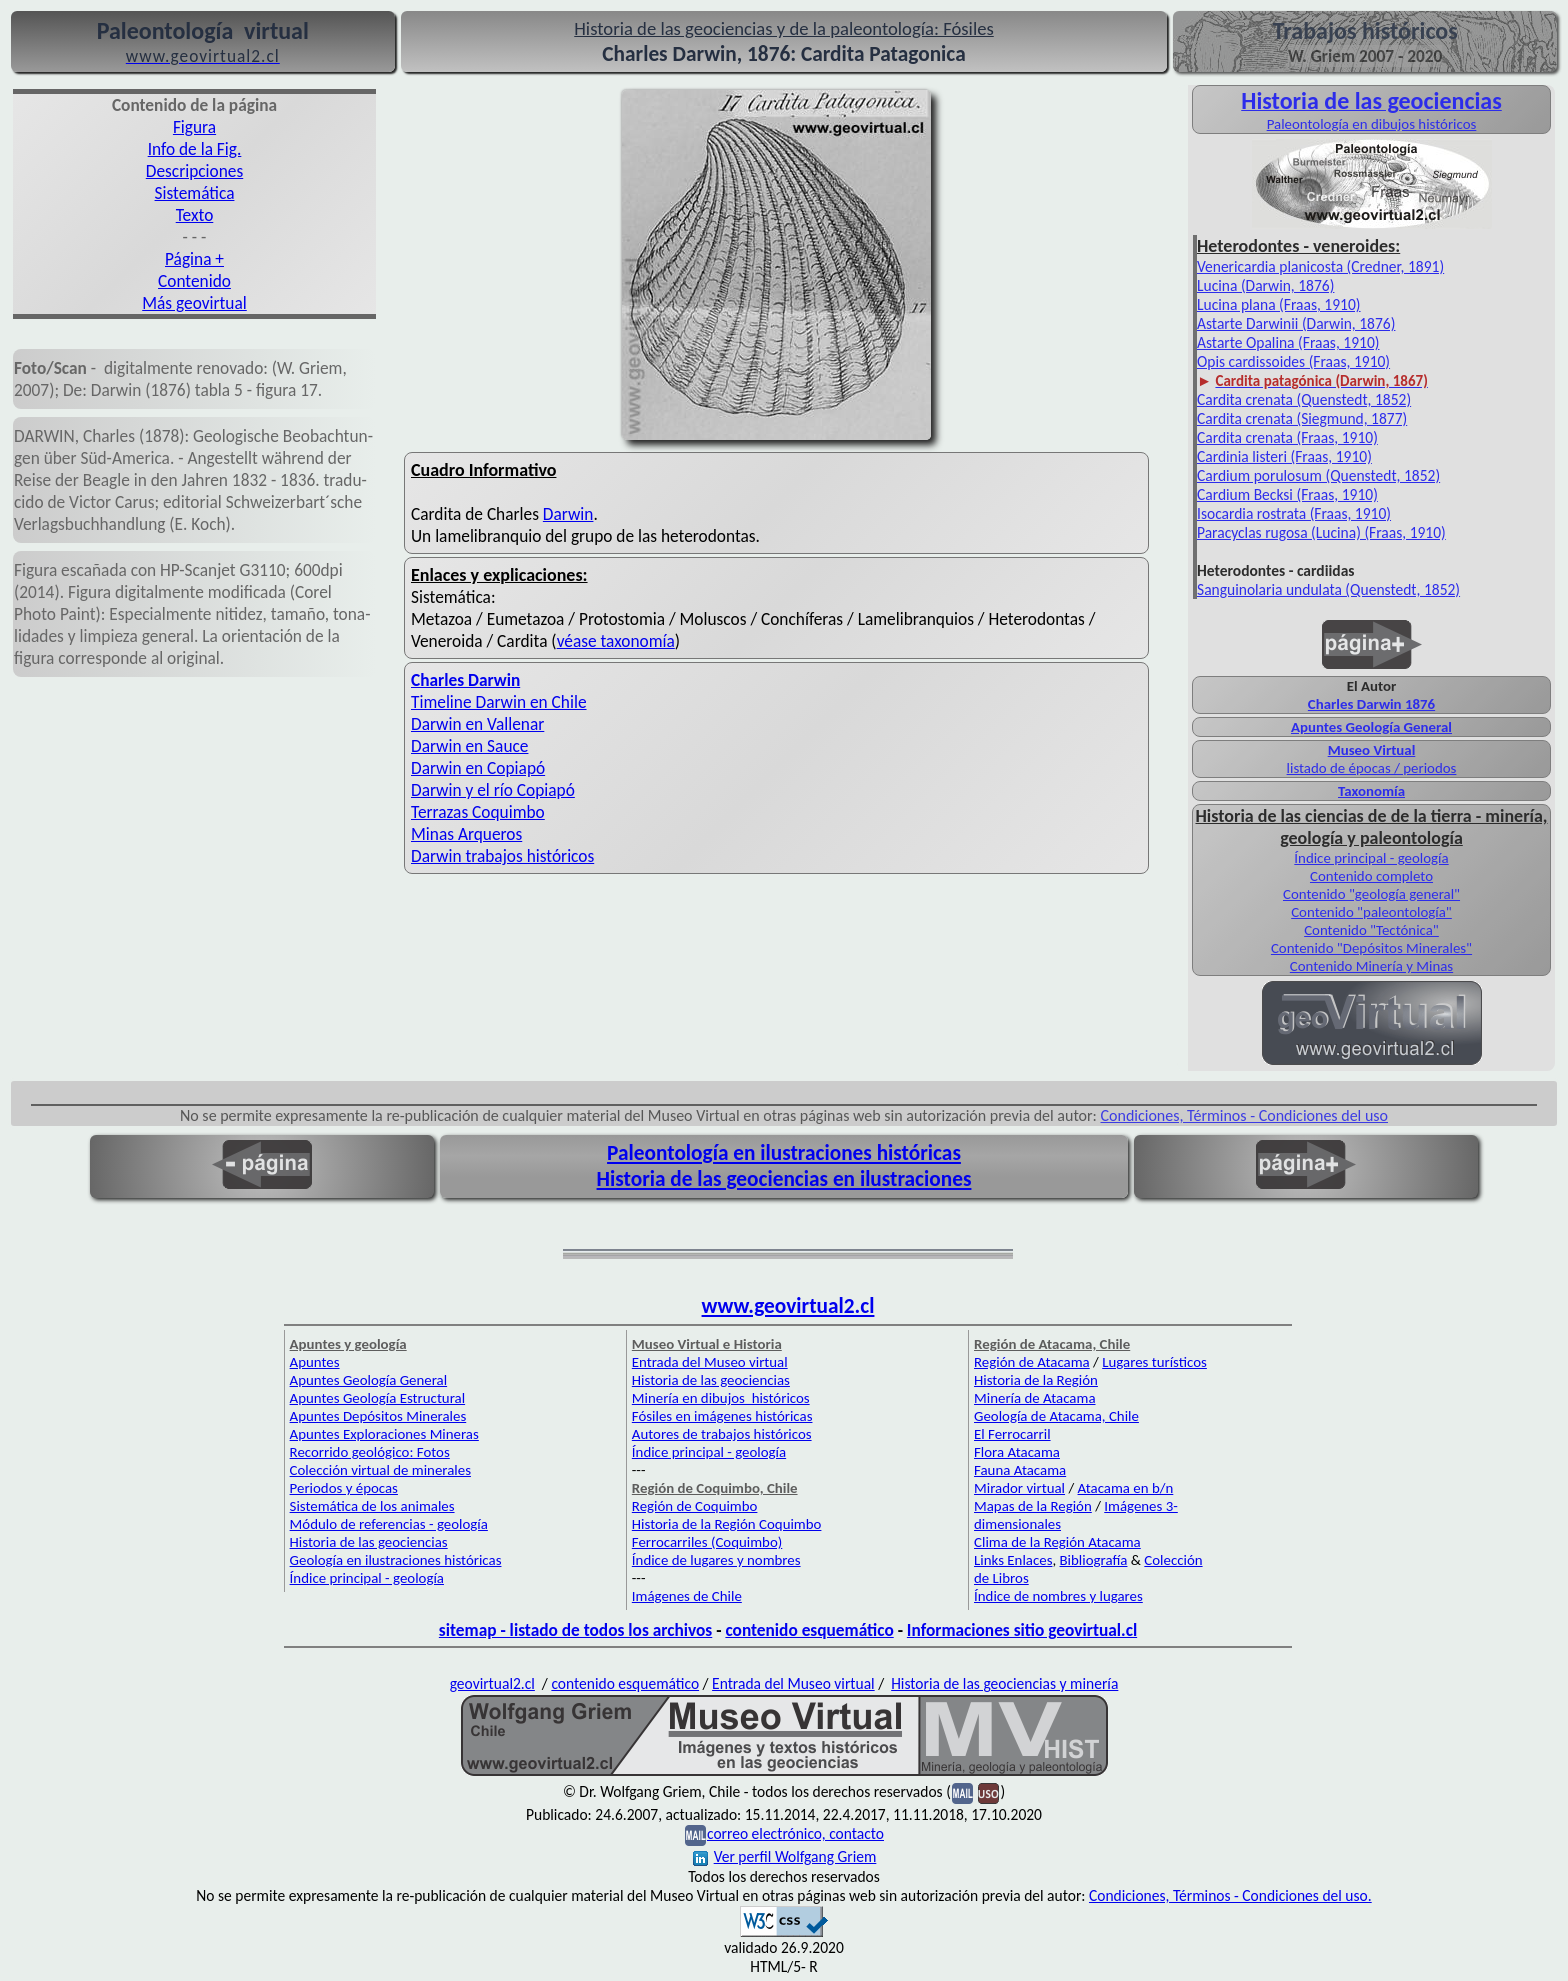 This screenshot has height=1981, width=1568. What do you see at coordinates (372, 1506) in the screenshot?
I see `Sistemática de los animales` at bounding box center [372, 1506].